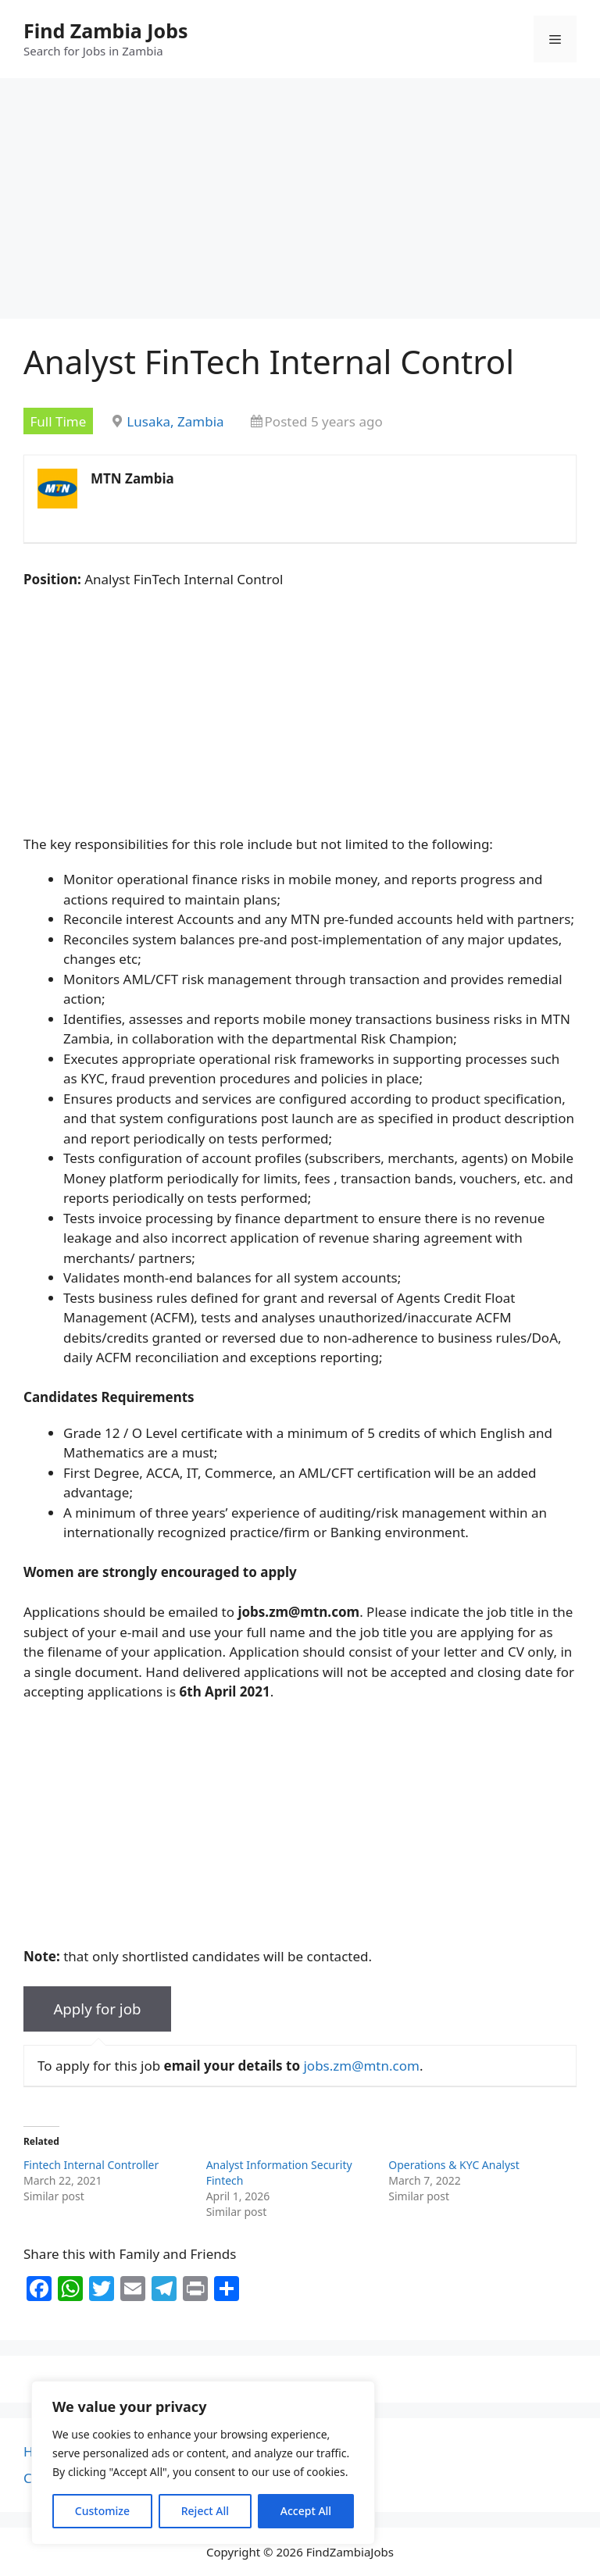 The height and width of the screenshot is (2576, 600). Describe the element at coordinates (300, 203) in the screenshot. I see `[Advertisement]` at that location.